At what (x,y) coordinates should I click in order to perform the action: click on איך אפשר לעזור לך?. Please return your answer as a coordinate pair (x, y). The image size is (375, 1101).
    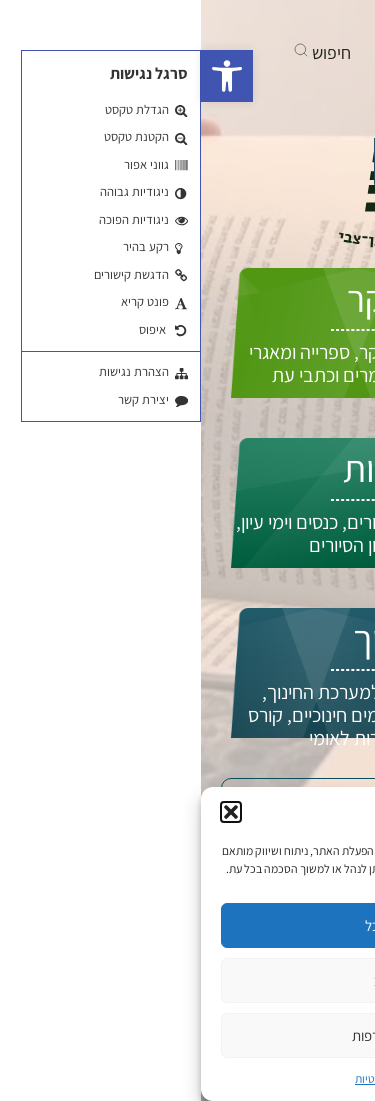
    Looking at the image, I should click on (248, 164).